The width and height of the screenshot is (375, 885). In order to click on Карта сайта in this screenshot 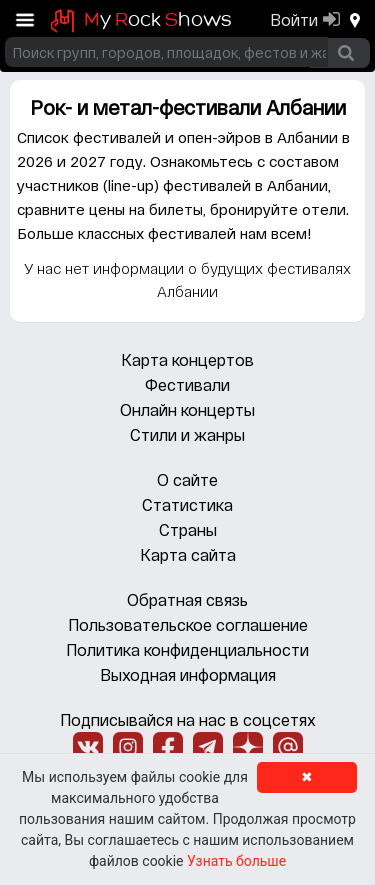, I will do `click(188, 554)`.